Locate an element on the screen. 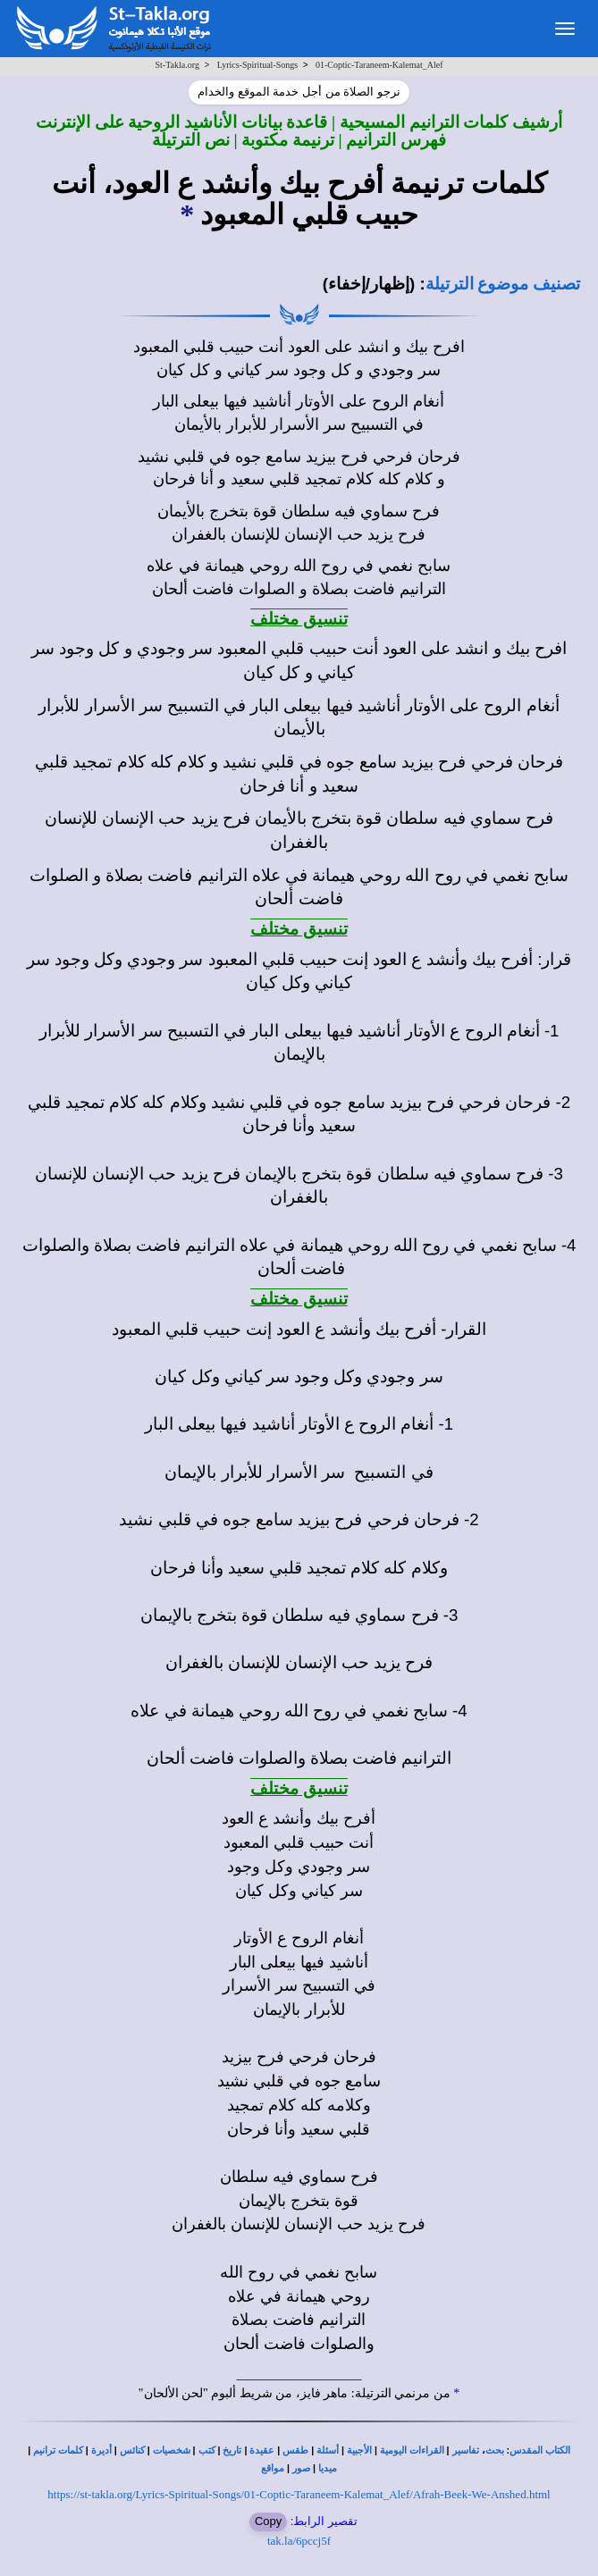 Image resolution: width=598 pixels, height=2576 pixels. تاريخ is located at coordinates (232, 2450).